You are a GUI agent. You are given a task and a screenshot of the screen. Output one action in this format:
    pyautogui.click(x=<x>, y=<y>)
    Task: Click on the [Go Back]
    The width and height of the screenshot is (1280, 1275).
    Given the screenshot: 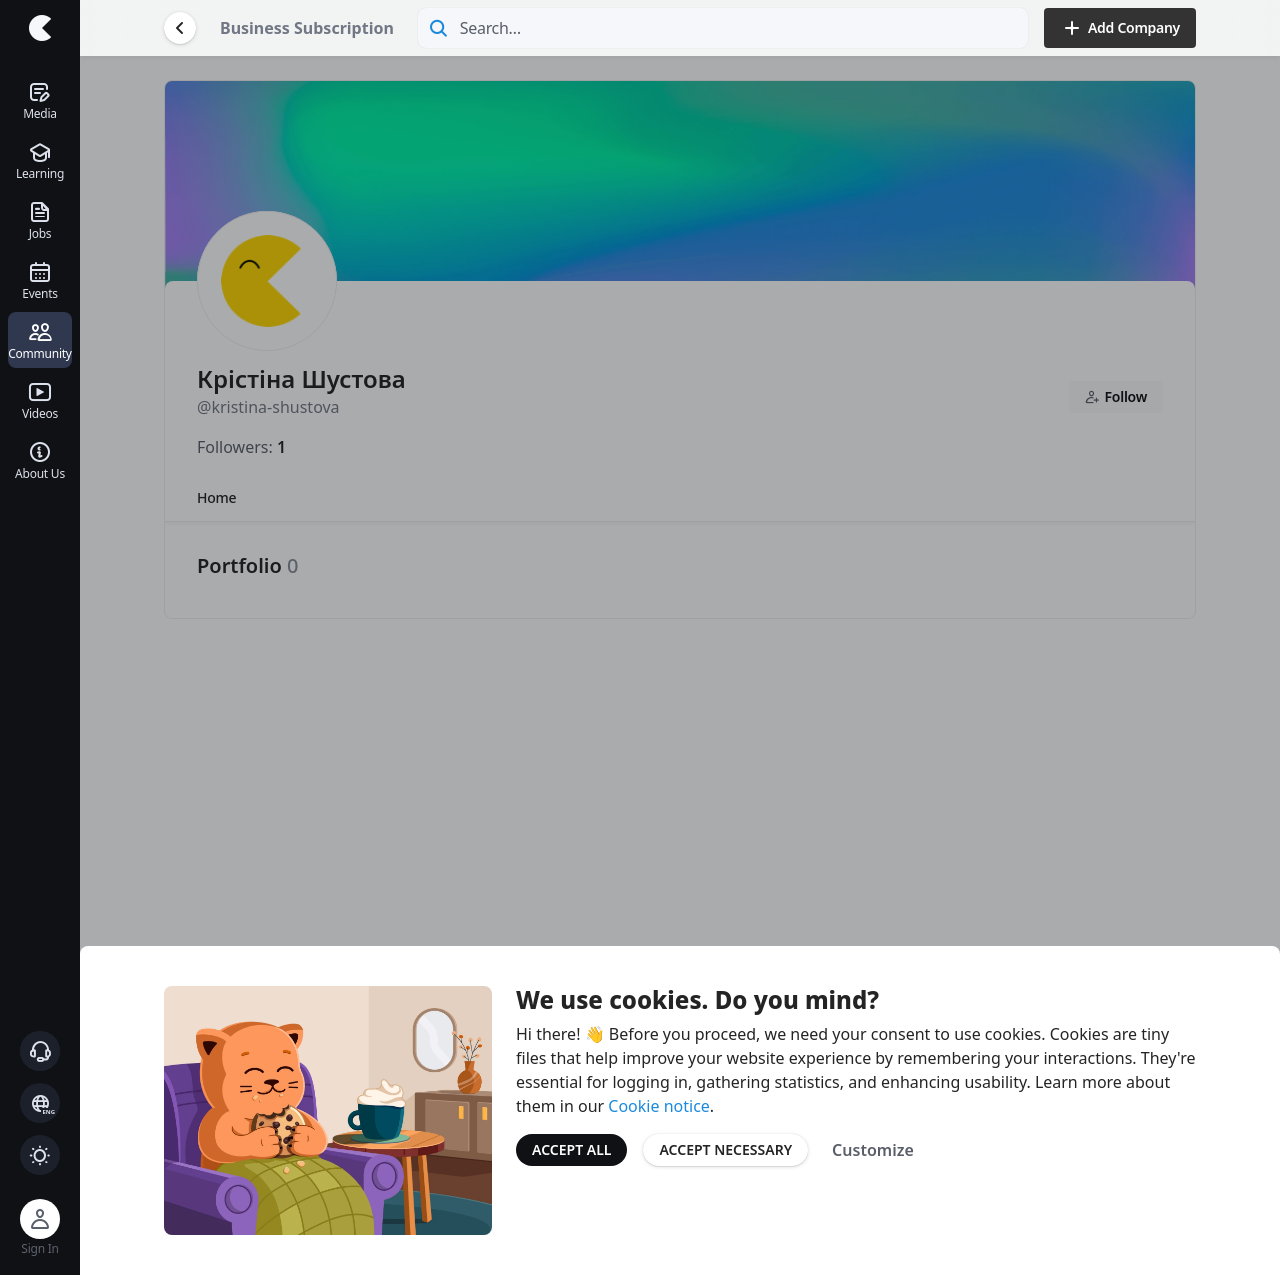 What is the action you would take?
    pyautogui.click(x=180, y=28)
    